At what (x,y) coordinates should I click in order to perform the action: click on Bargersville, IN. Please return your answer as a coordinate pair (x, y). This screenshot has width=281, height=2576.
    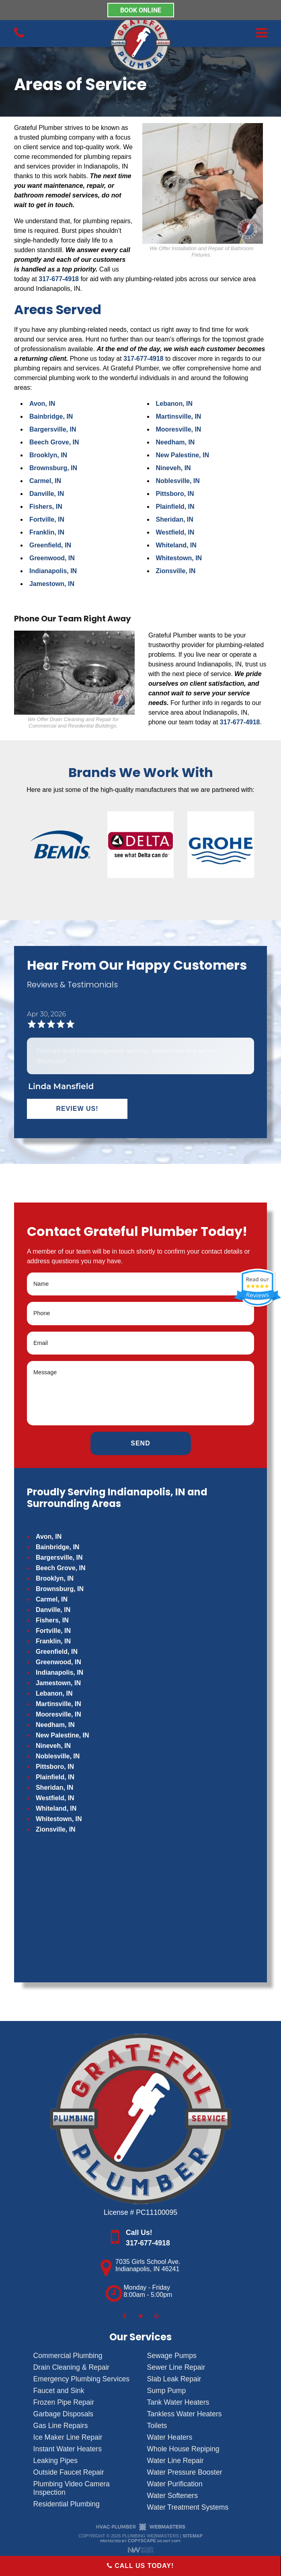
    Looking at the image, I should click on (52, 429).